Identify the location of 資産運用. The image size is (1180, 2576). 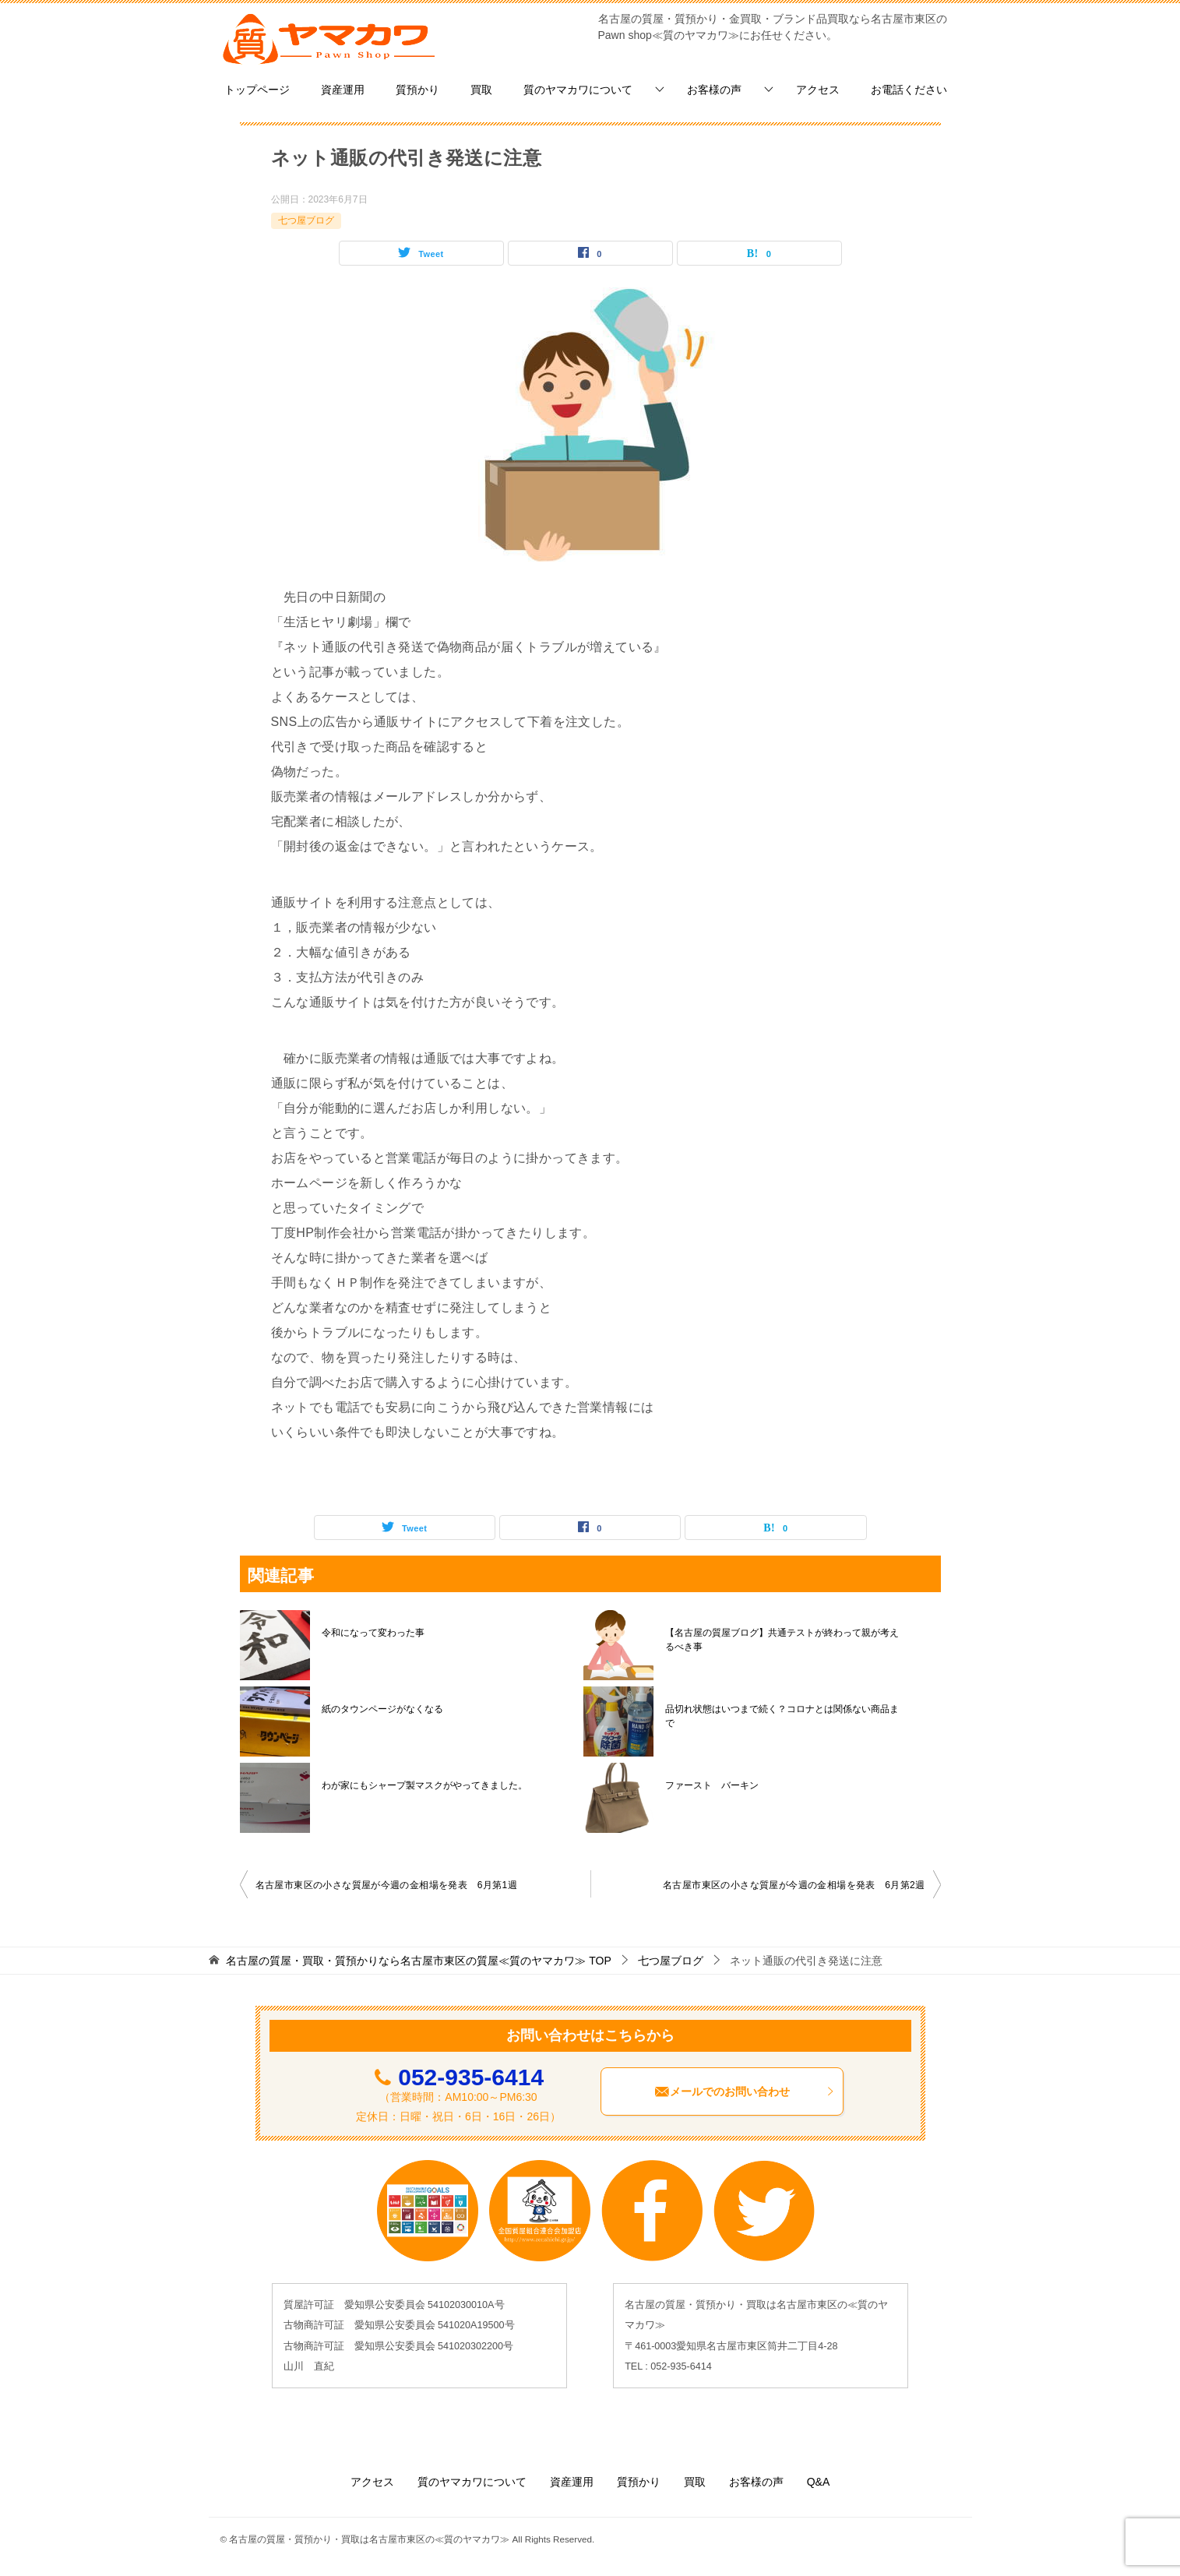
(343, 89).